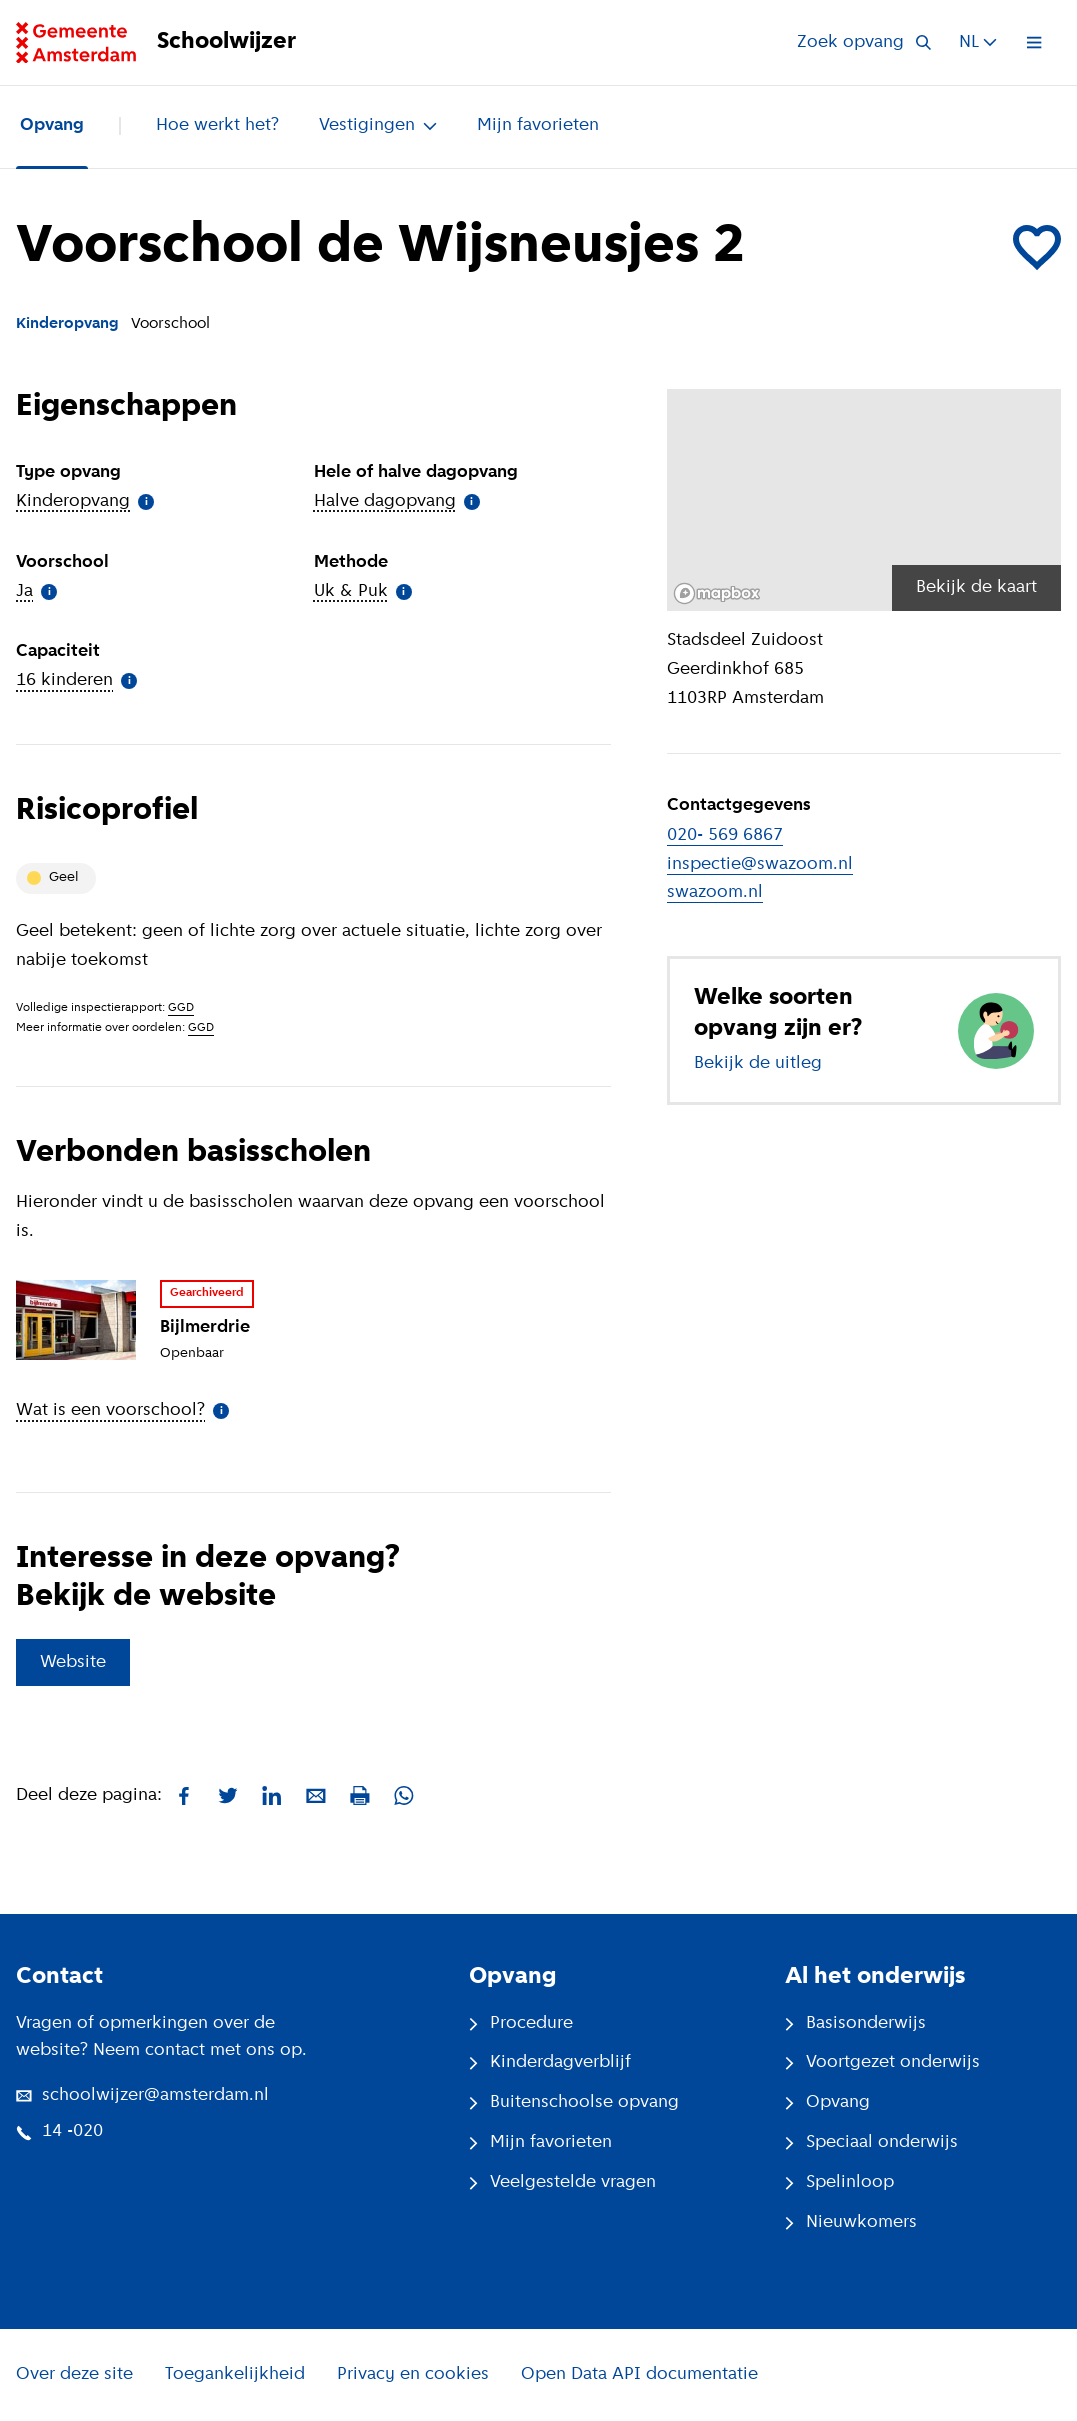  I want to click on Basisonderwijs, so click(855, 2023).